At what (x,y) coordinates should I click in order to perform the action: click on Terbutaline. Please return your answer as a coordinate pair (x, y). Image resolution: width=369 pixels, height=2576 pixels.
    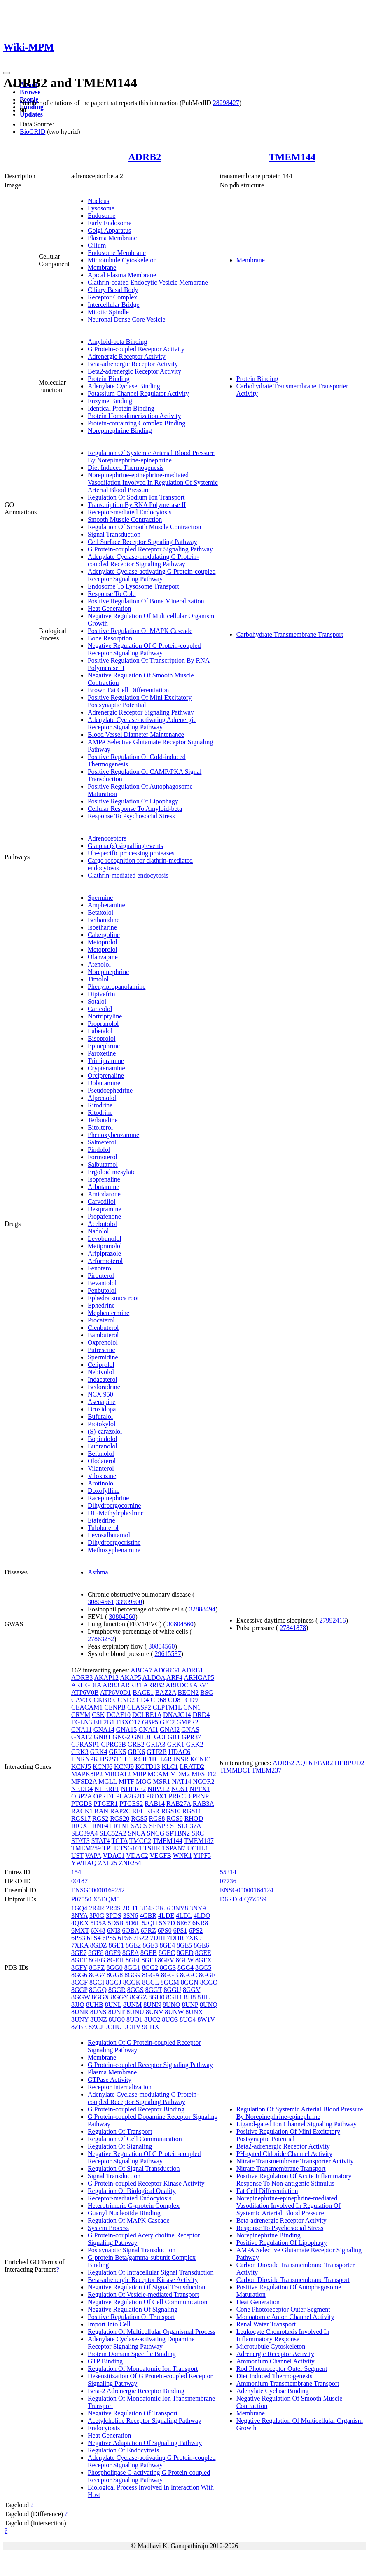
    Looking at the image, I should click on (103, 1119).